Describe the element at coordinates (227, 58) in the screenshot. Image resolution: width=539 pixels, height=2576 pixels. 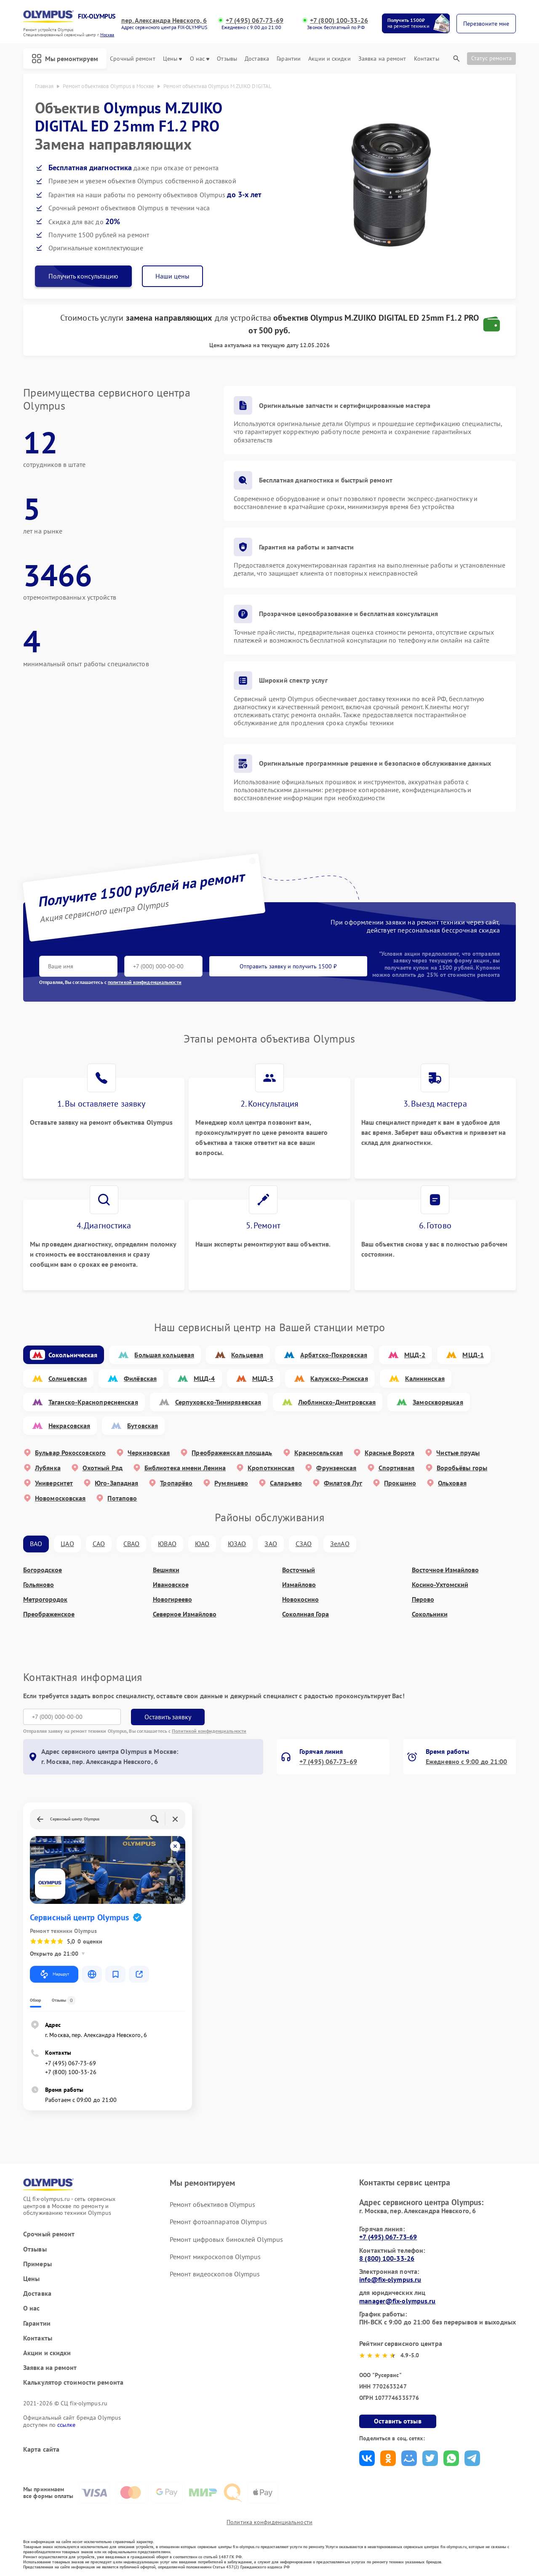
I see `Отзывы` at that location.